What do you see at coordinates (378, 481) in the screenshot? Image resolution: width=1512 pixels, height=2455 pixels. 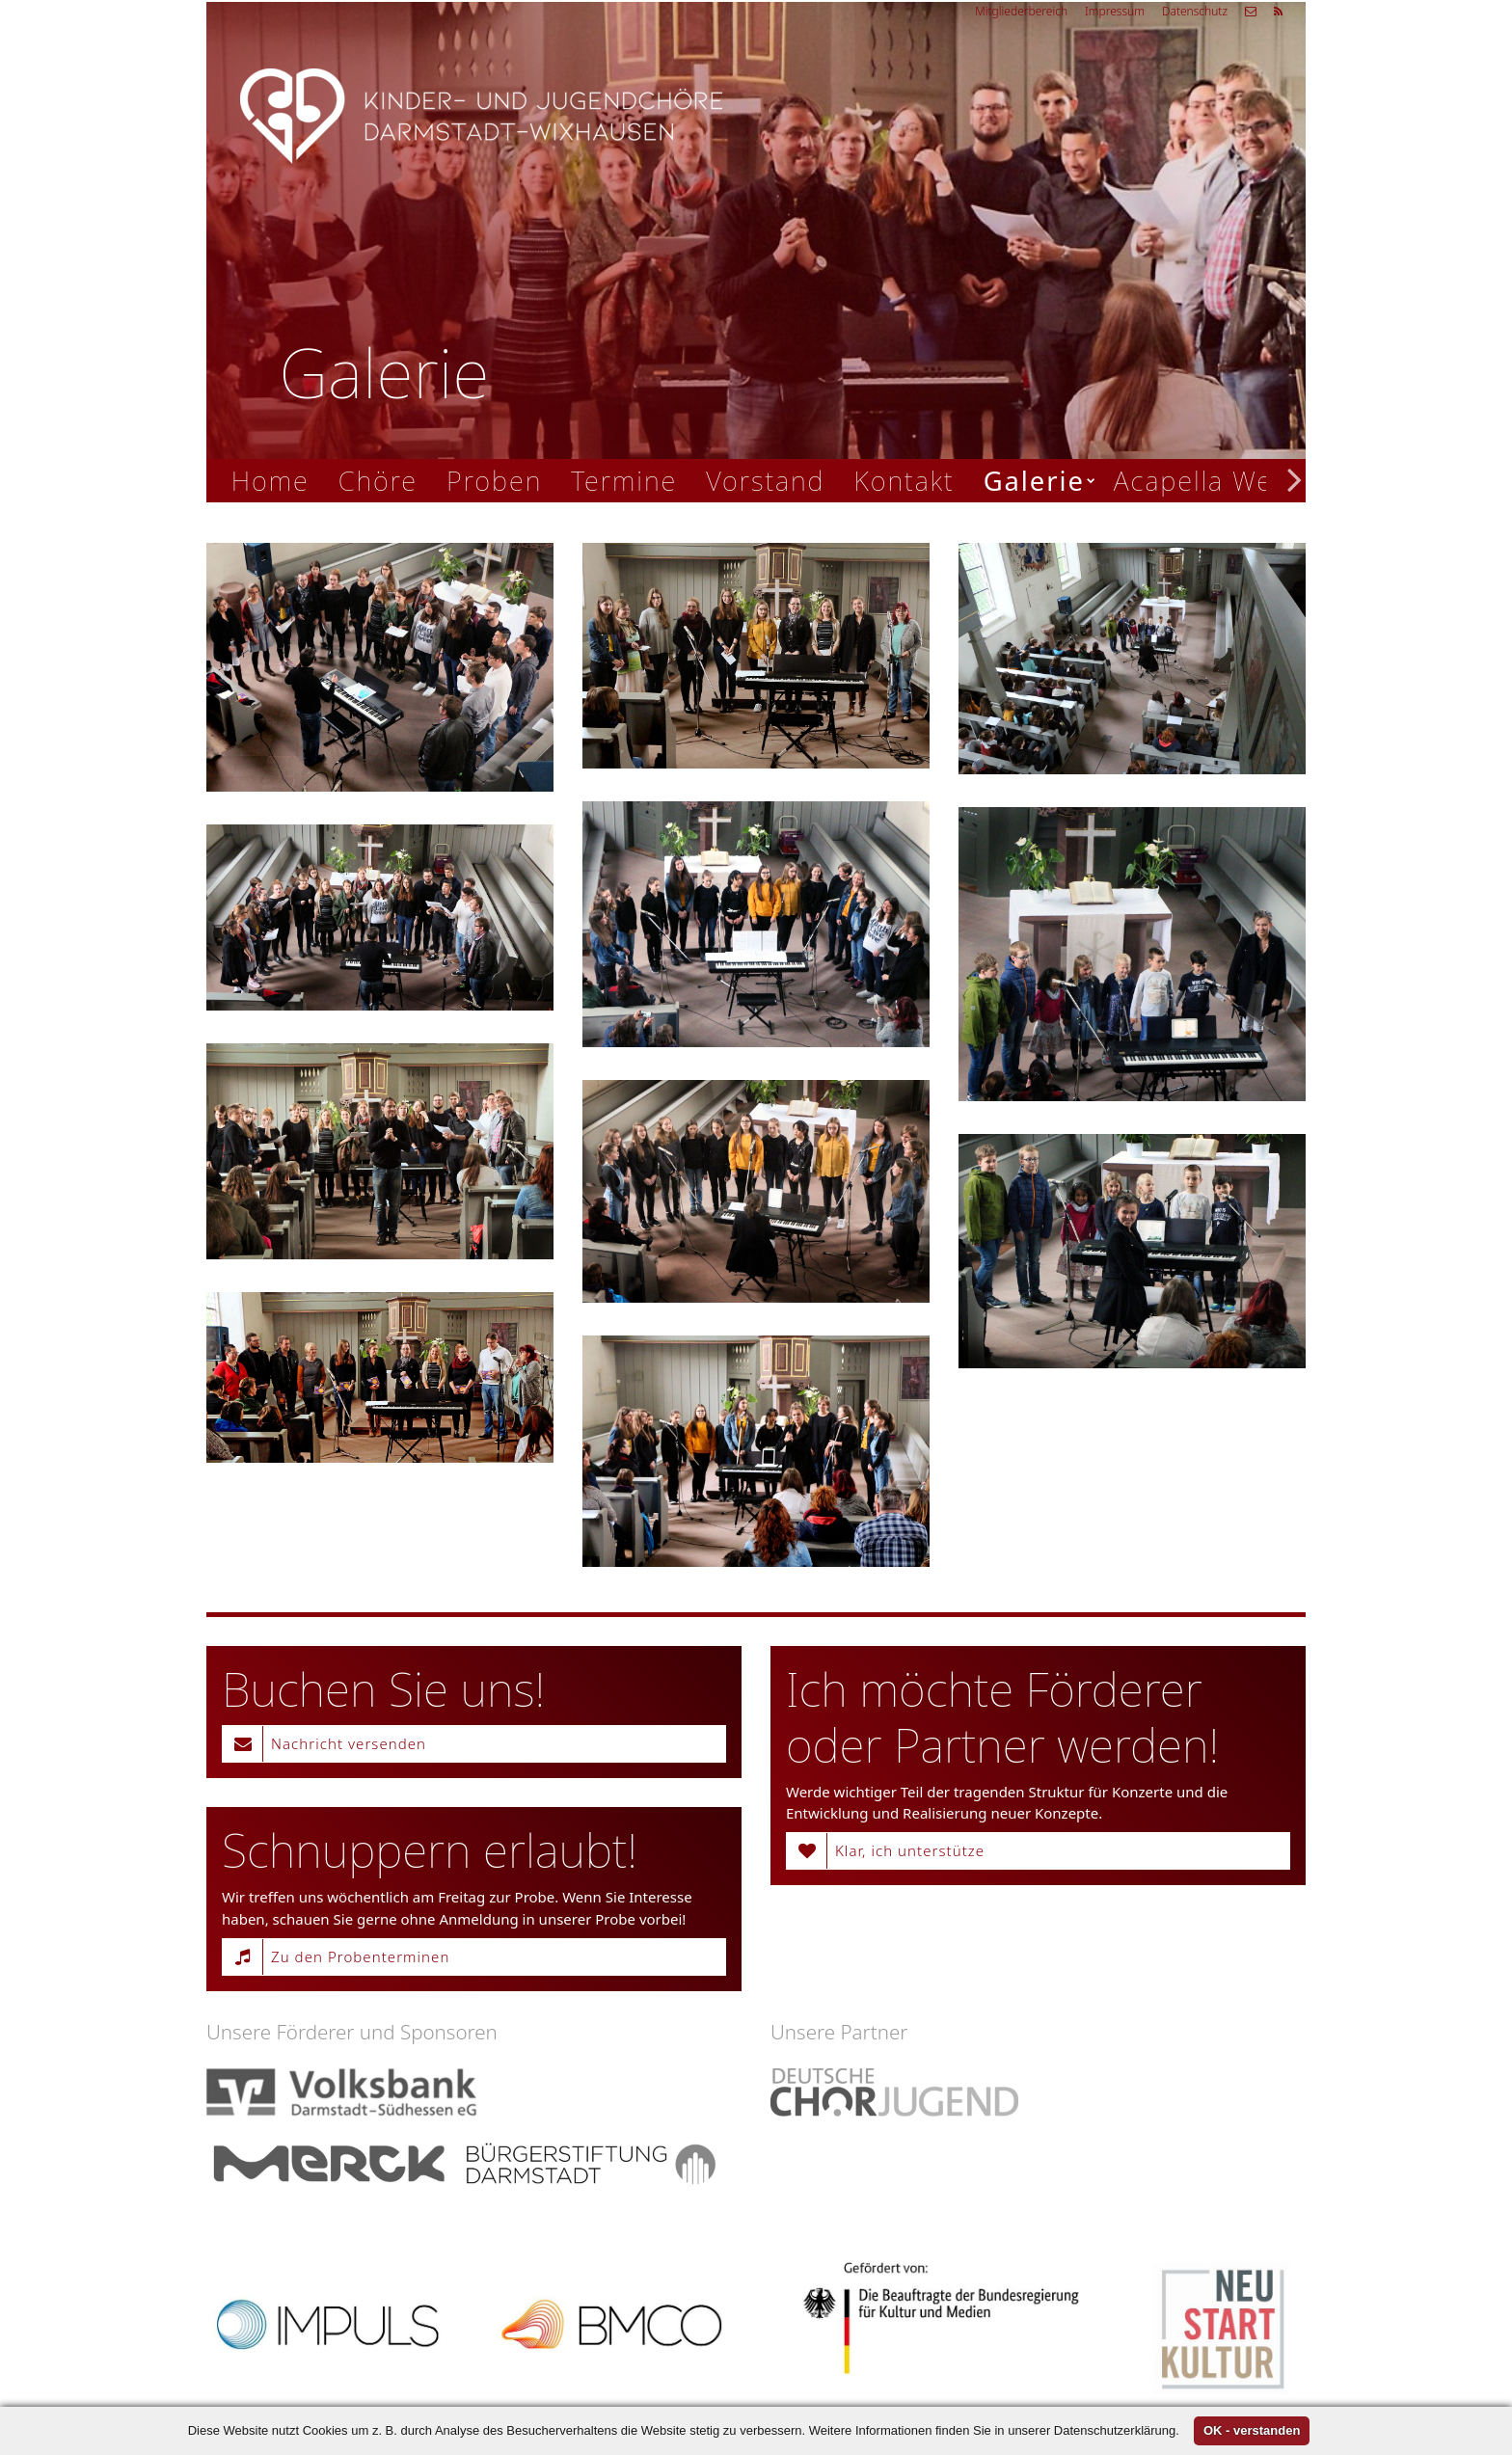 I see `Chöre` at bounding box center [378, 481].